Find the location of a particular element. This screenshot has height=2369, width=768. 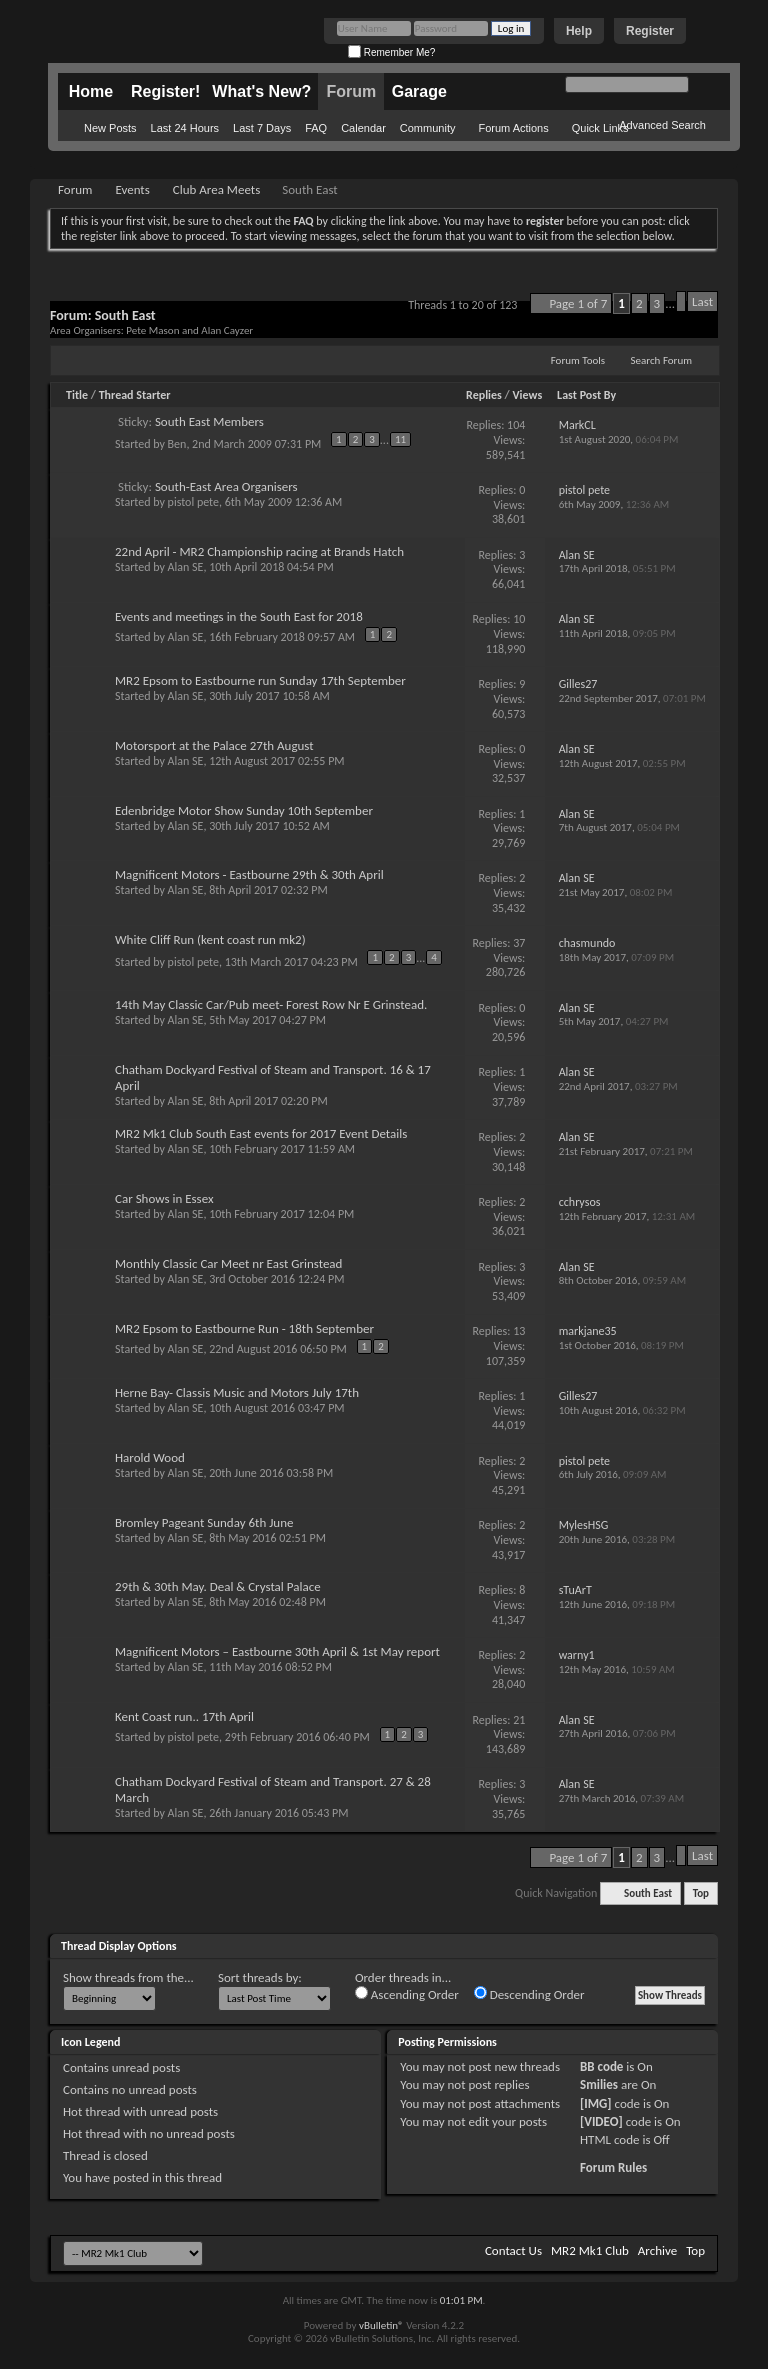

Calendar is located at coordinates (363, 128).